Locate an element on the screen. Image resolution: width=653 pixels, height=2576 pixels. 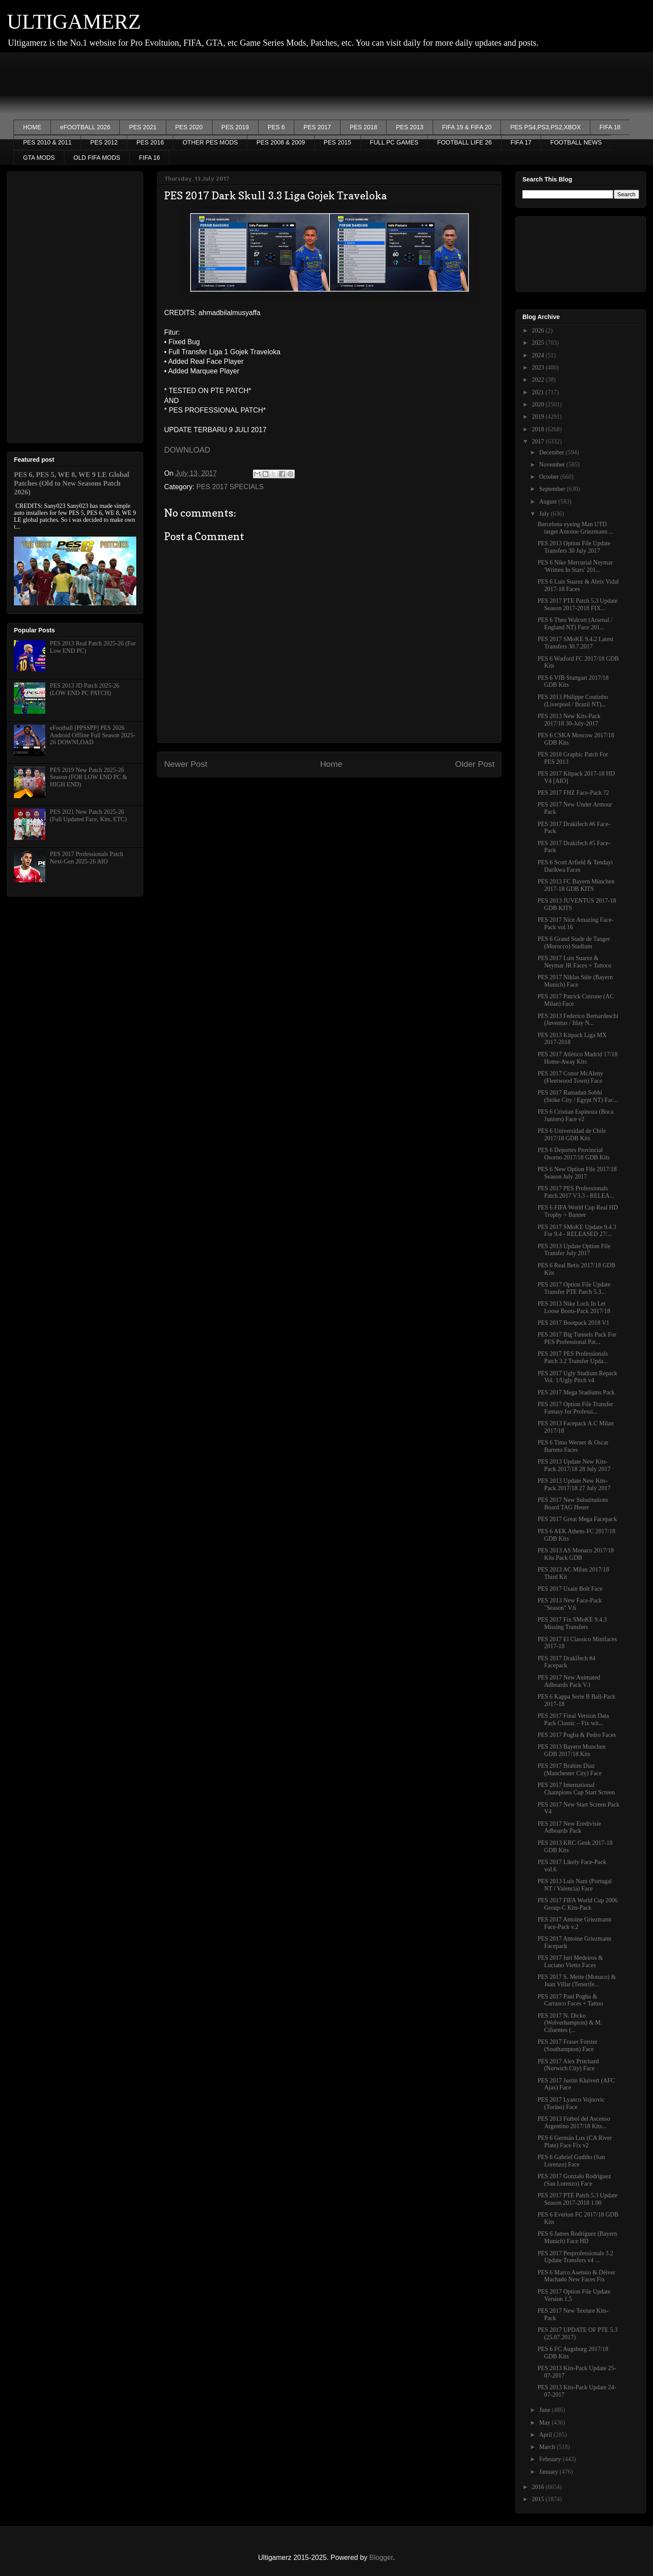
PES 2017 New Animated Adboards Pack V.1 is located at coordinates (569, 1681).